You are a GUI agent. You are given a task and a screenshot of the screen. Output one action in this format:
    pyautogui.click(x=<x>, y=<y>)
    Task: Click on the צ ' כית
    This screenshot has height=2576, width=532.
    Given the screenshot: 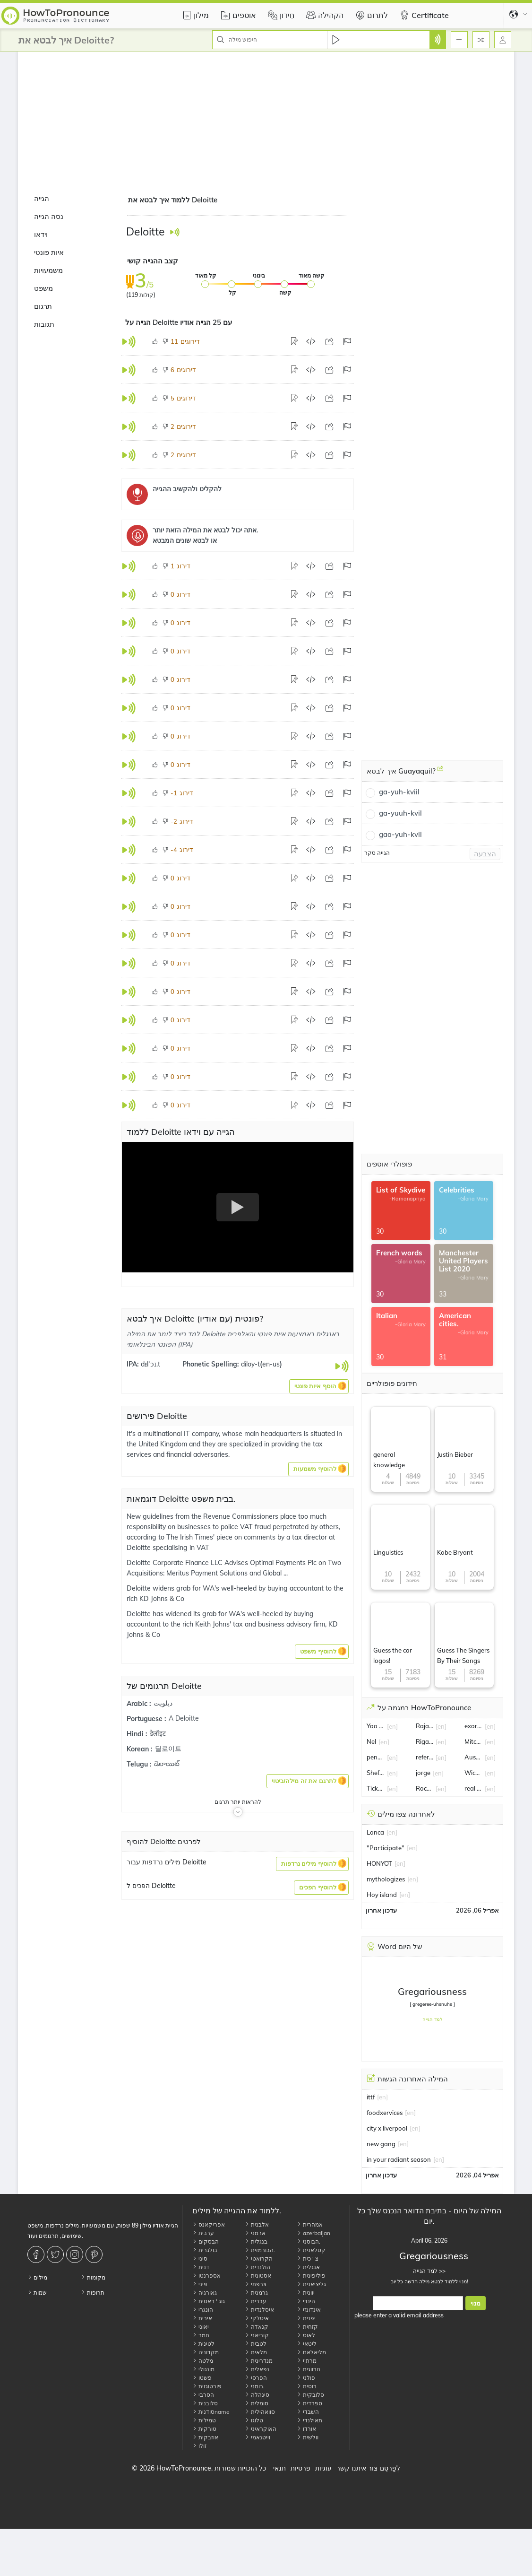 What is the action you would take?
    pyautogui.click(x=307, y=2258)
    